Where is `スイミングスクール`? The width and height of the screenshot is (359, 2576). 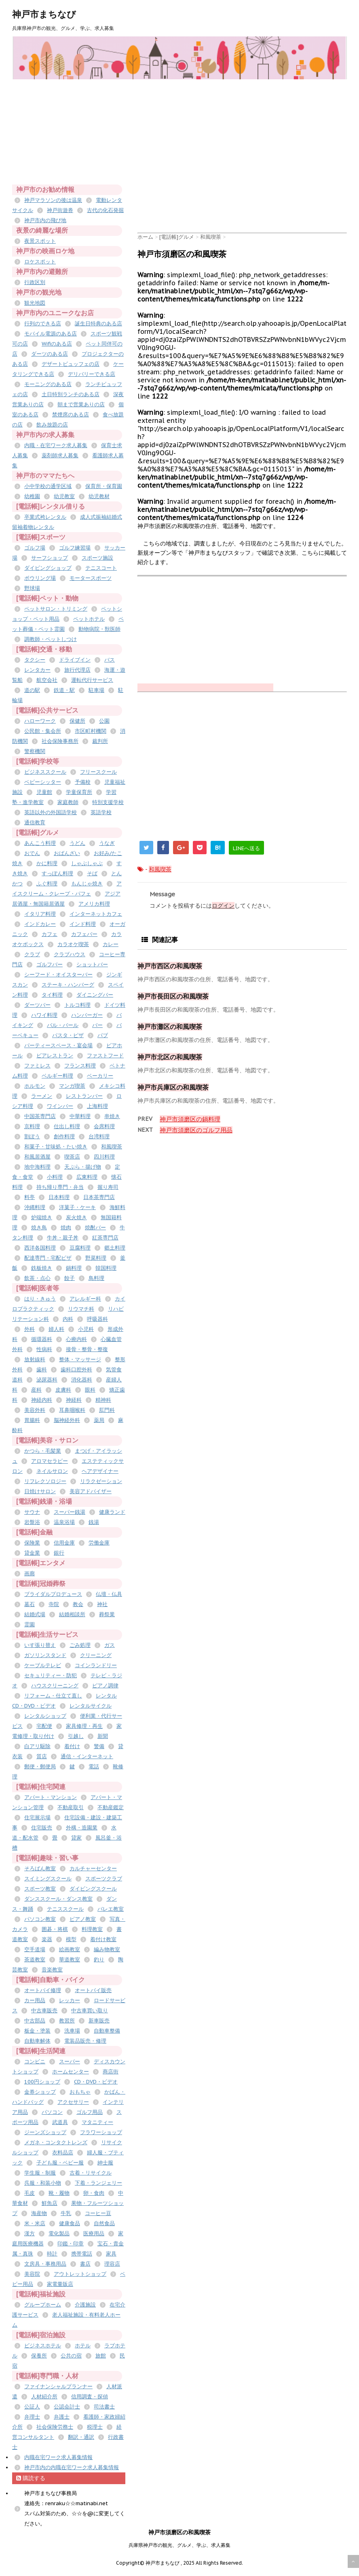
スイミングスクール is located at coordinates (48, 1878).